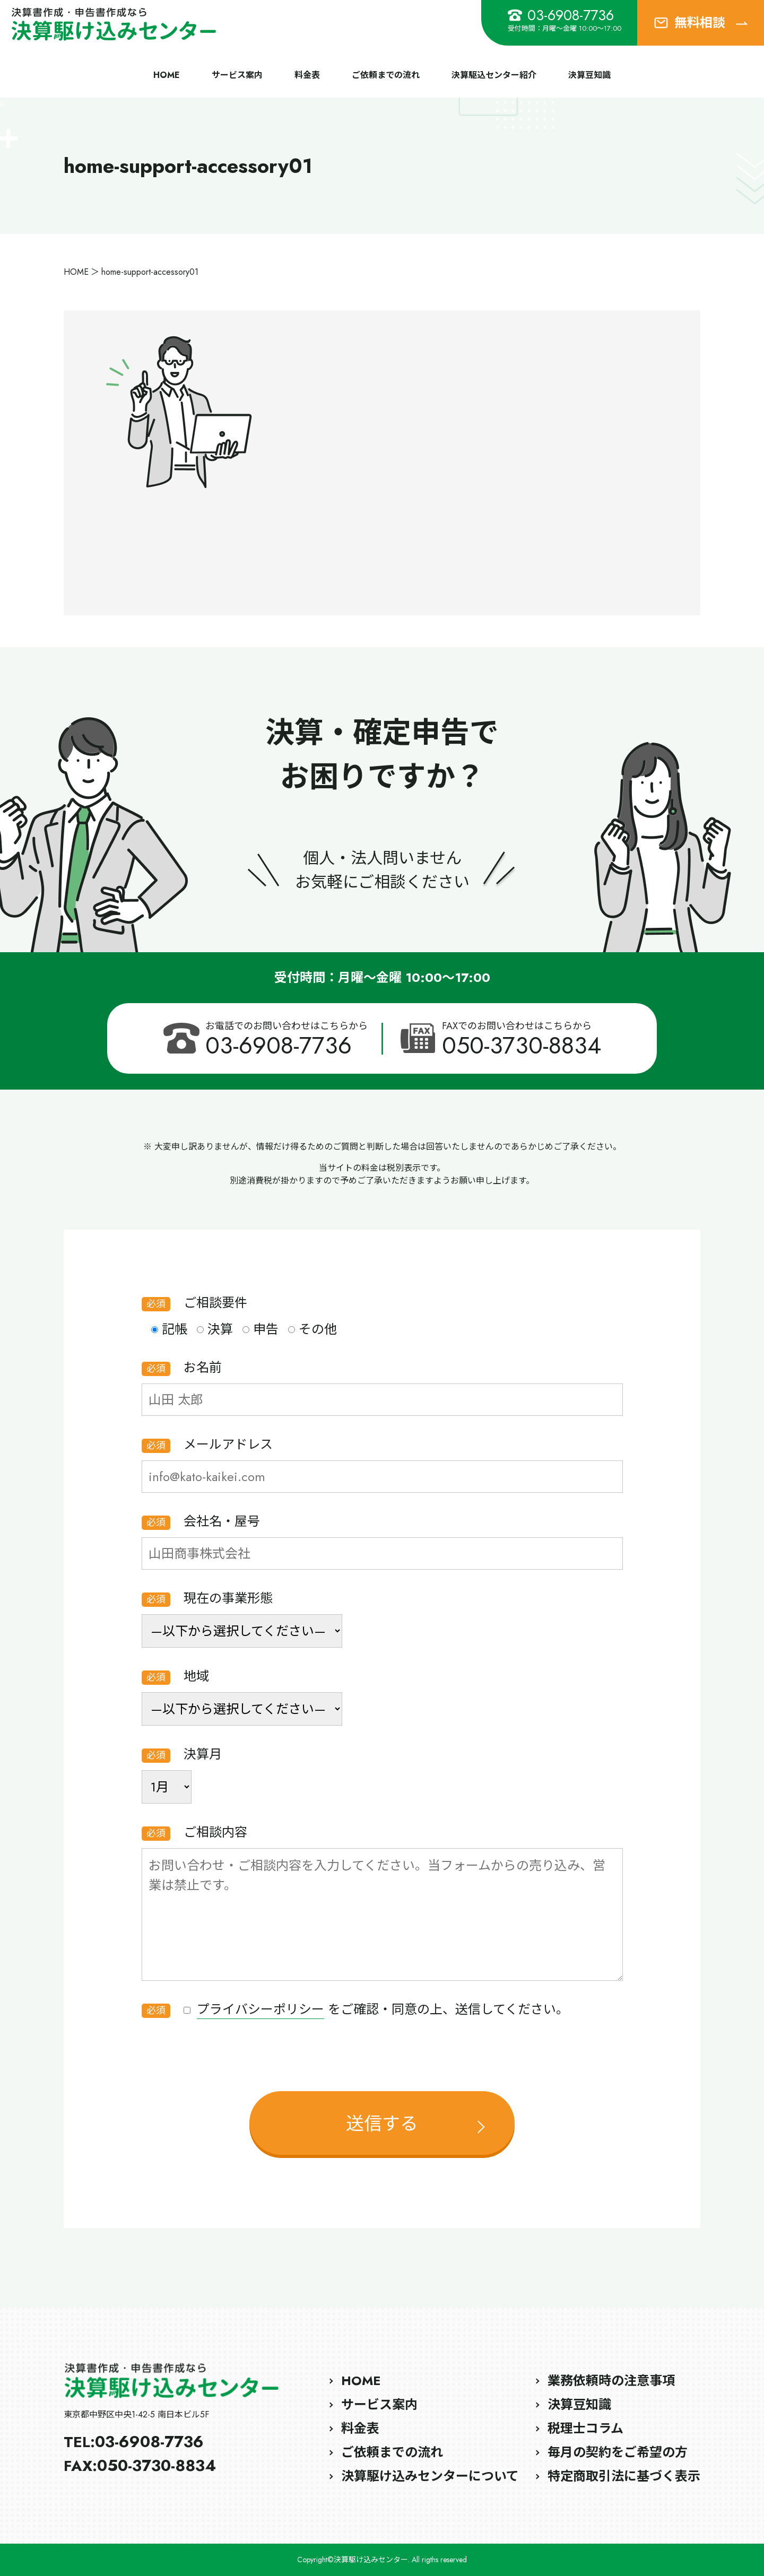 The width and height of the screenshot is (764, 2576). Describe the element at coordinates (585, 2428) in the screenshot. I see `税理士コラム` at that location.